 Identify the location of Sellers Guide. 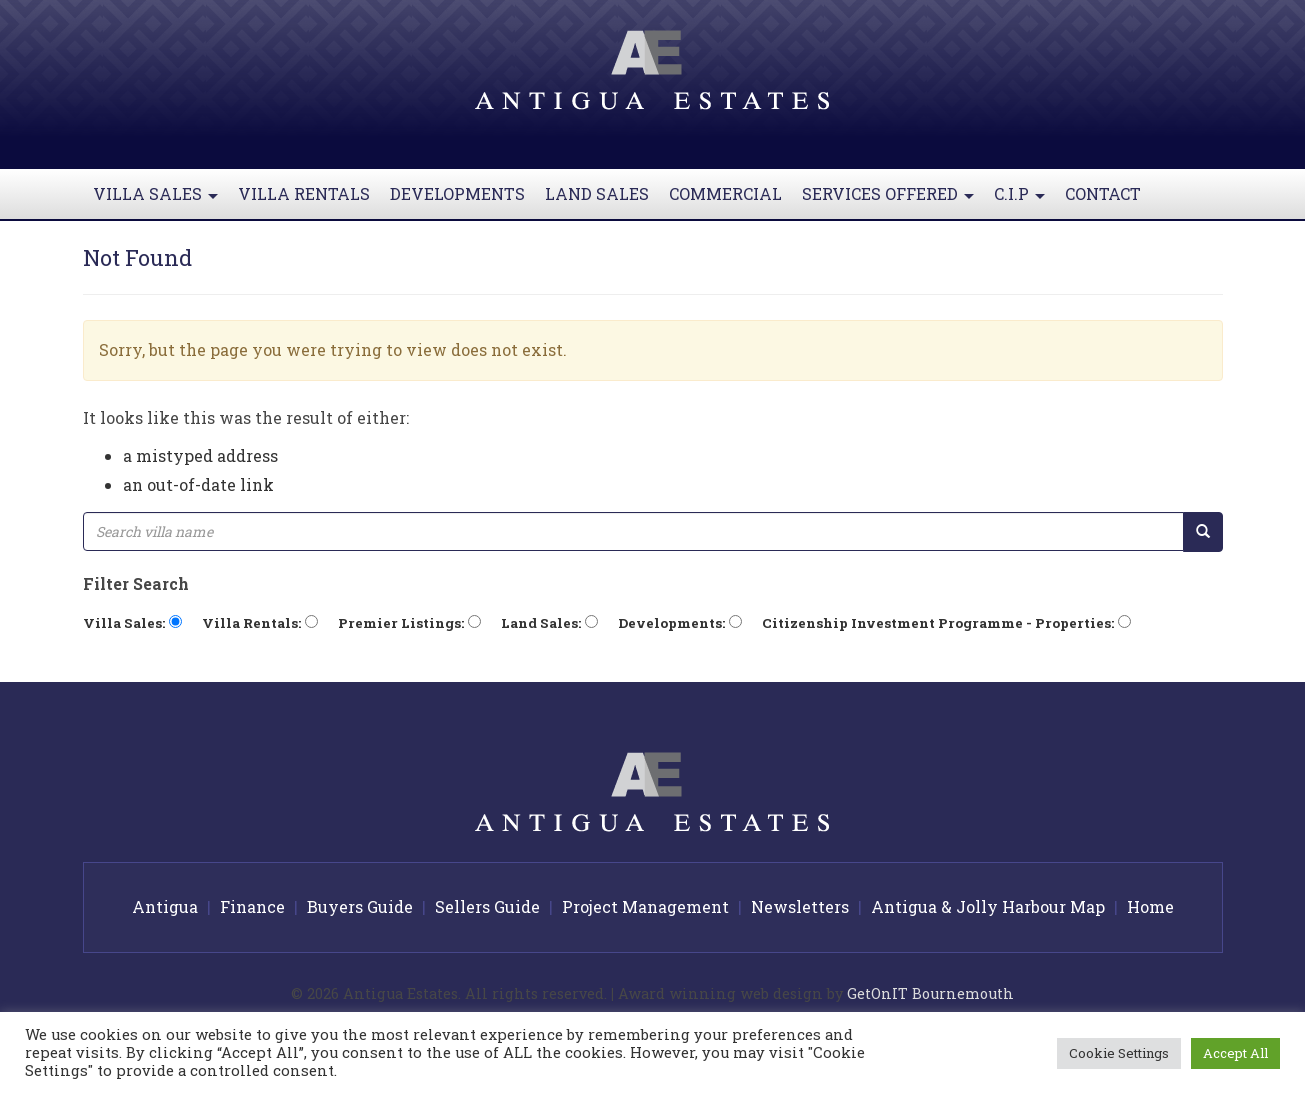
(487, 906).